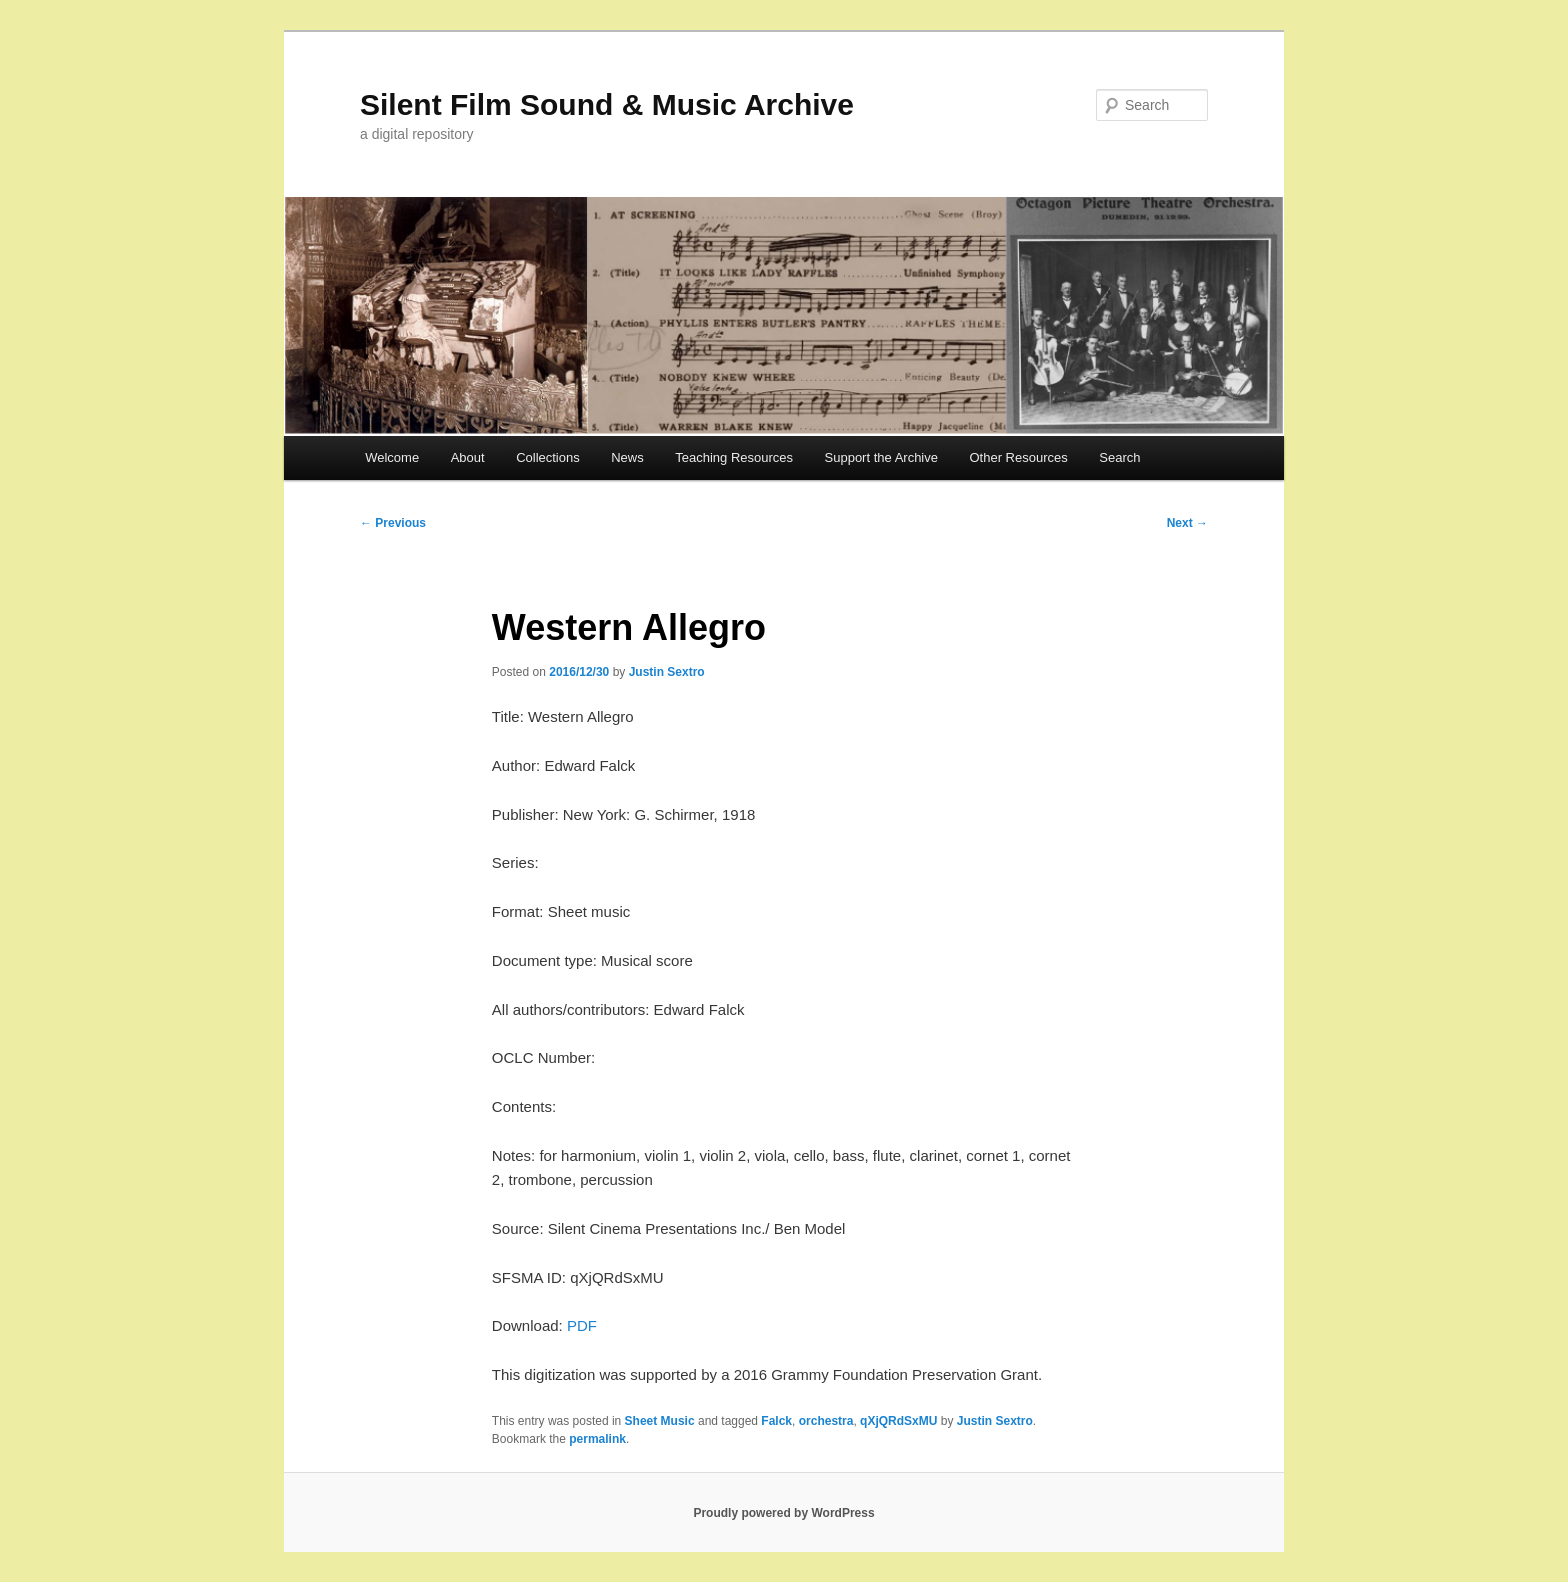 The width and height of the screenshot is (1568, 1582). Describe the element at coordinates (783, 1513) in the screenshot. I see `Proudly powered by WordPress` at that location.